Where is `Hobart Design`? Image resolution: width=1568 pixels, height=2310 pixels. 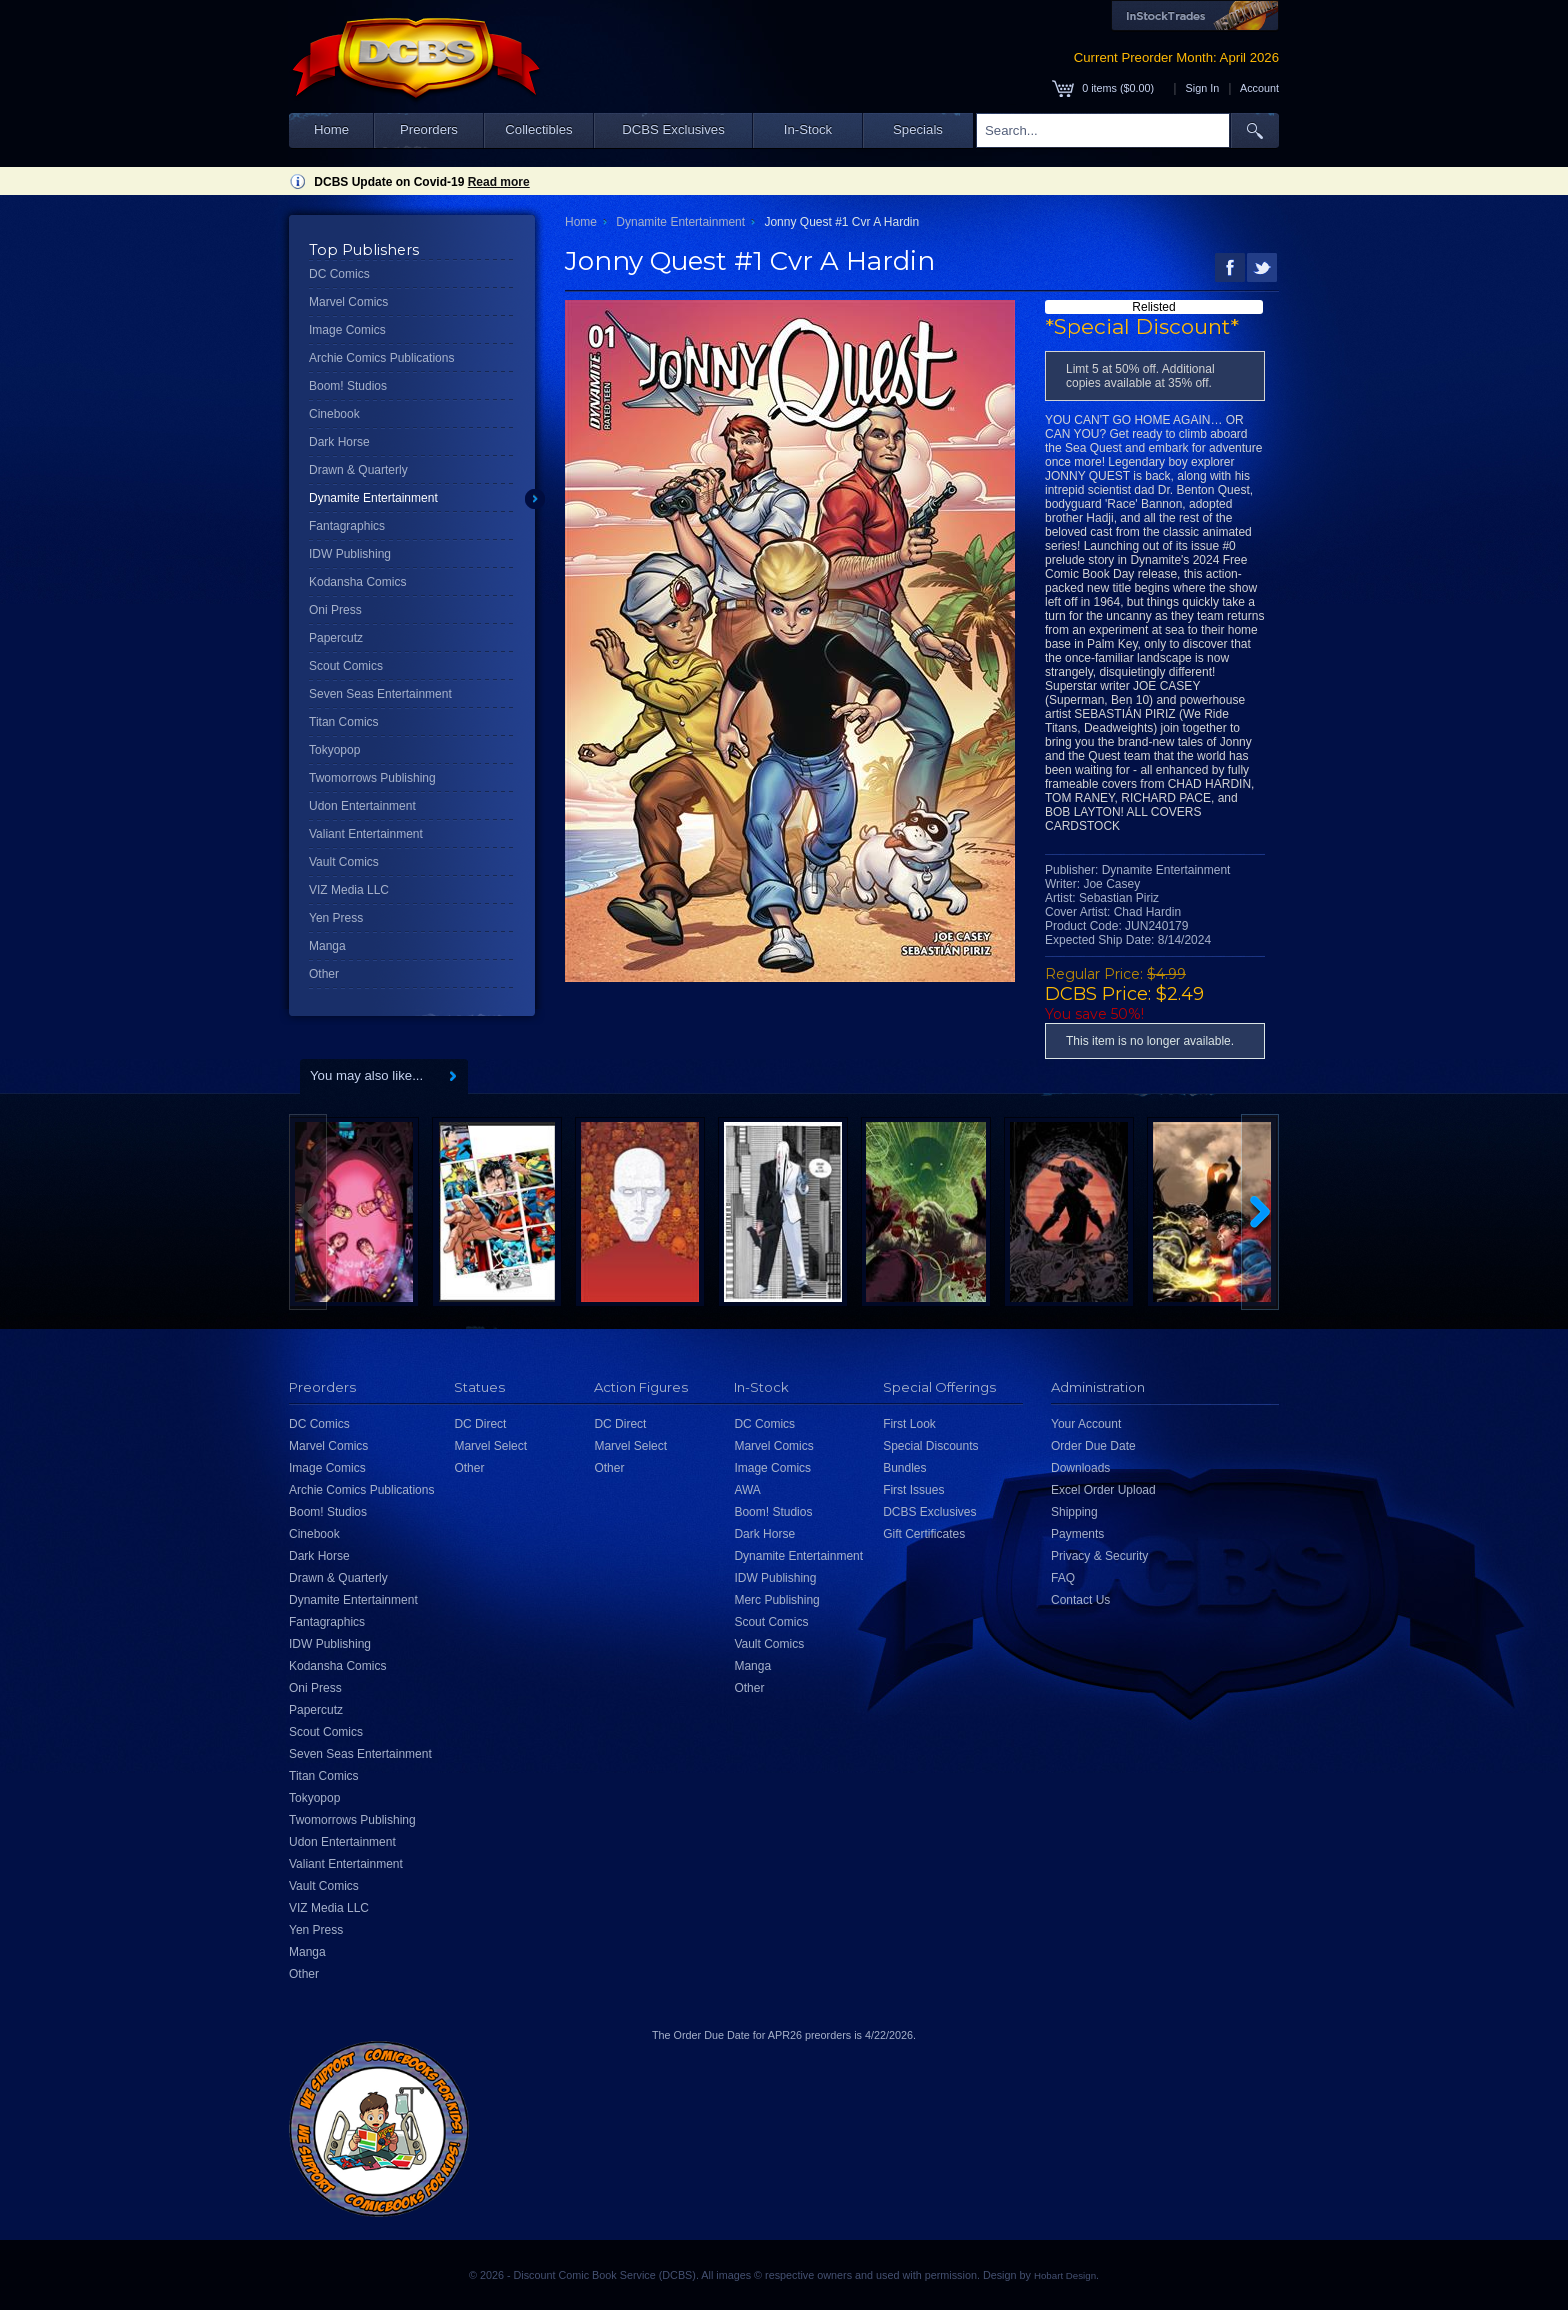
Hobart Design is located at coordinates (1065, 2275).